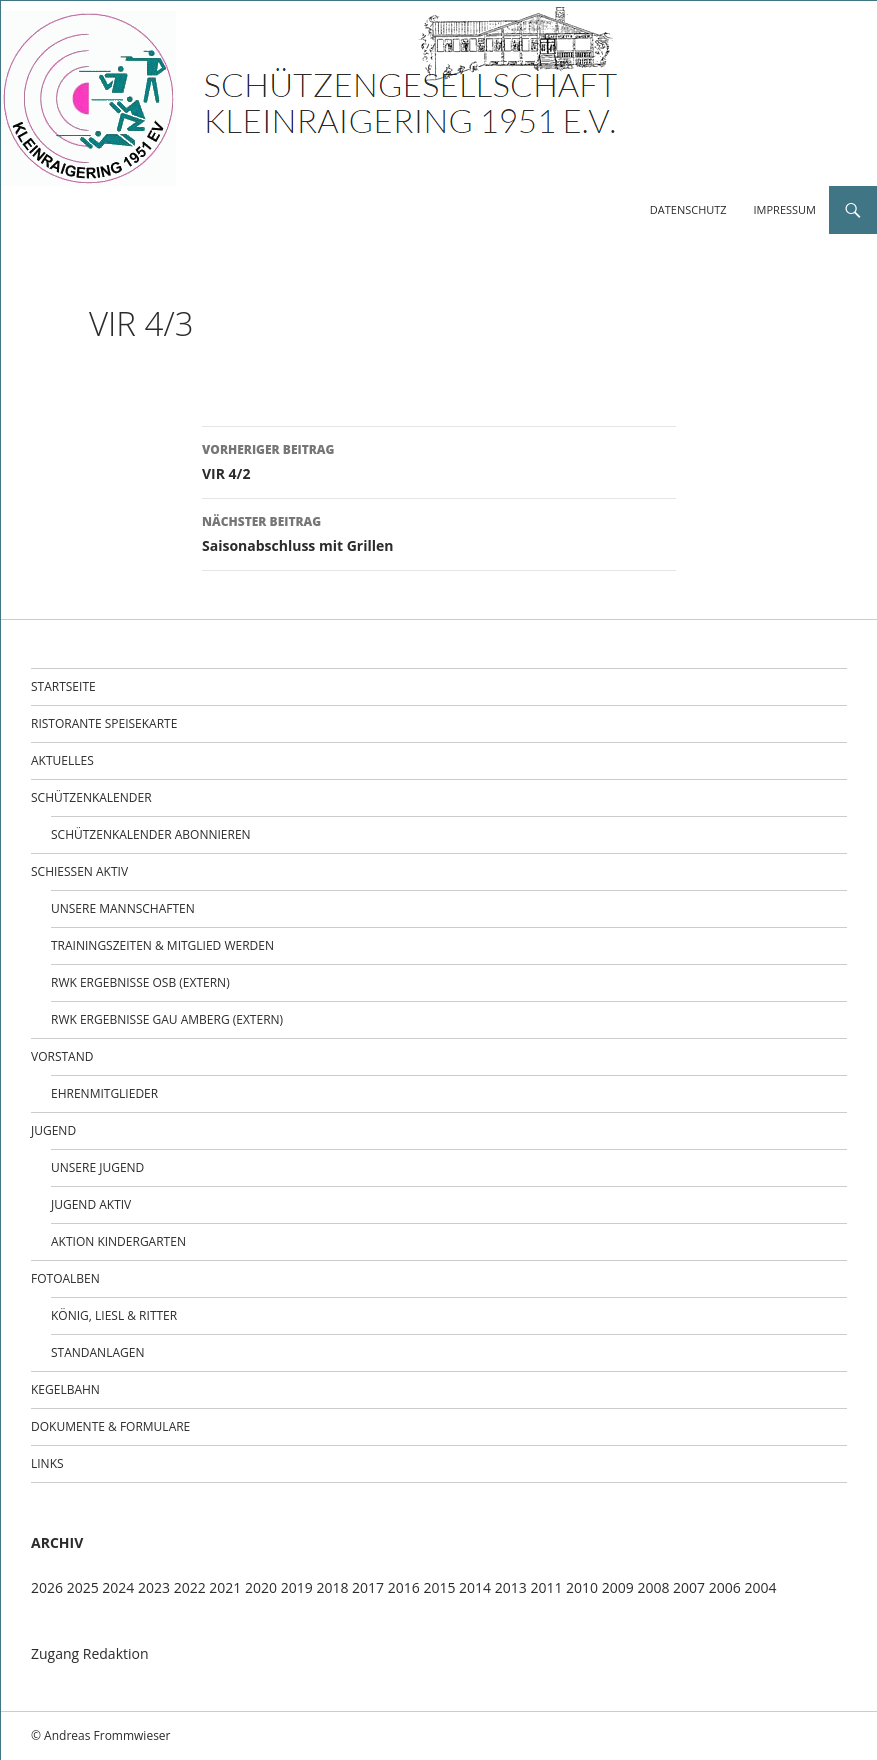 The width and height of the screenshot is (877, 1760). I want to click on 2008, so click(653, 1587).